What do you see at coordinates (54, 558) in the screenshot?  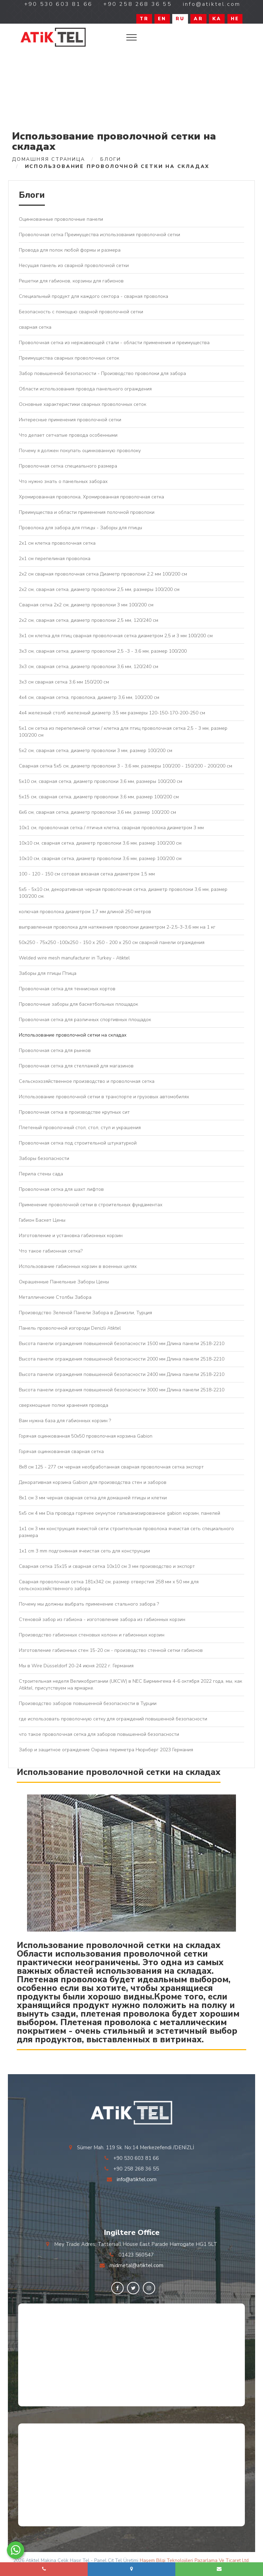 I see `2х1 см перепелиная проволока` at bounding box center [54, 558].